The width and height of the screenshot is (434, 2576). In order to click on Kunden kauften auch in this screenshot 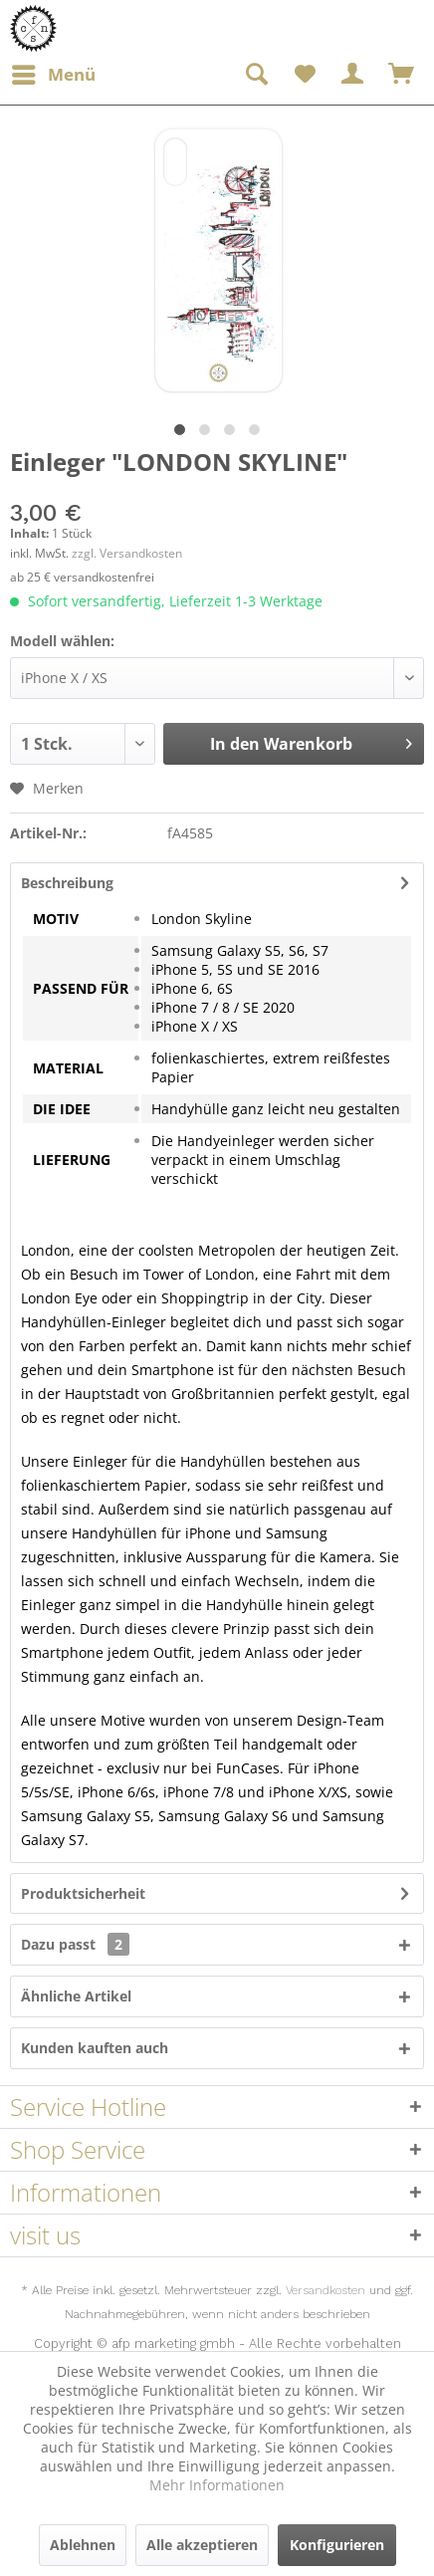, I will do `click(94, 2047)`.